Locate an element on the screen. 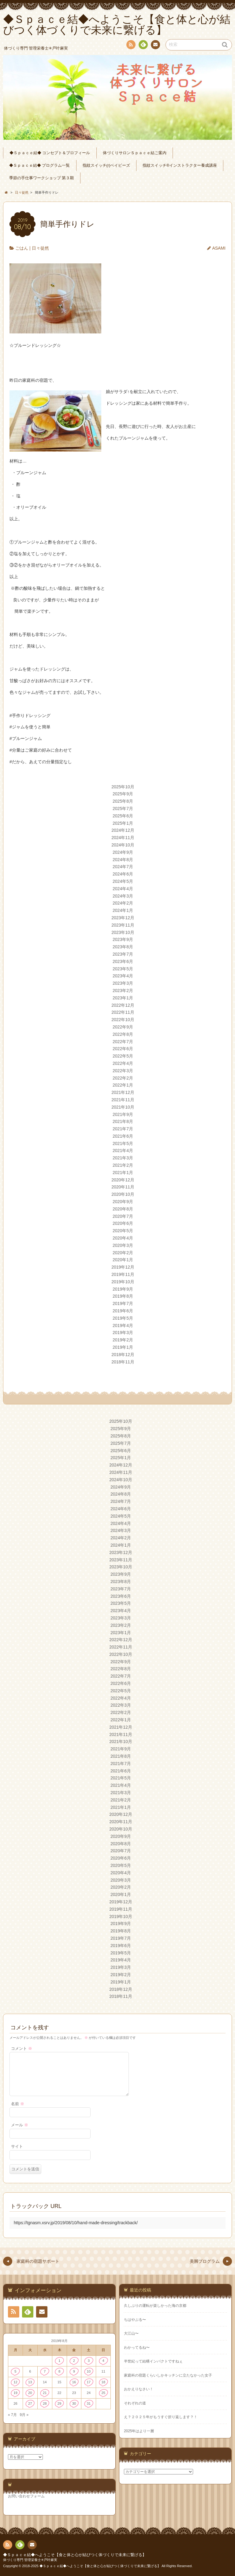  2023年11月 is located at coordinates (122, 925).